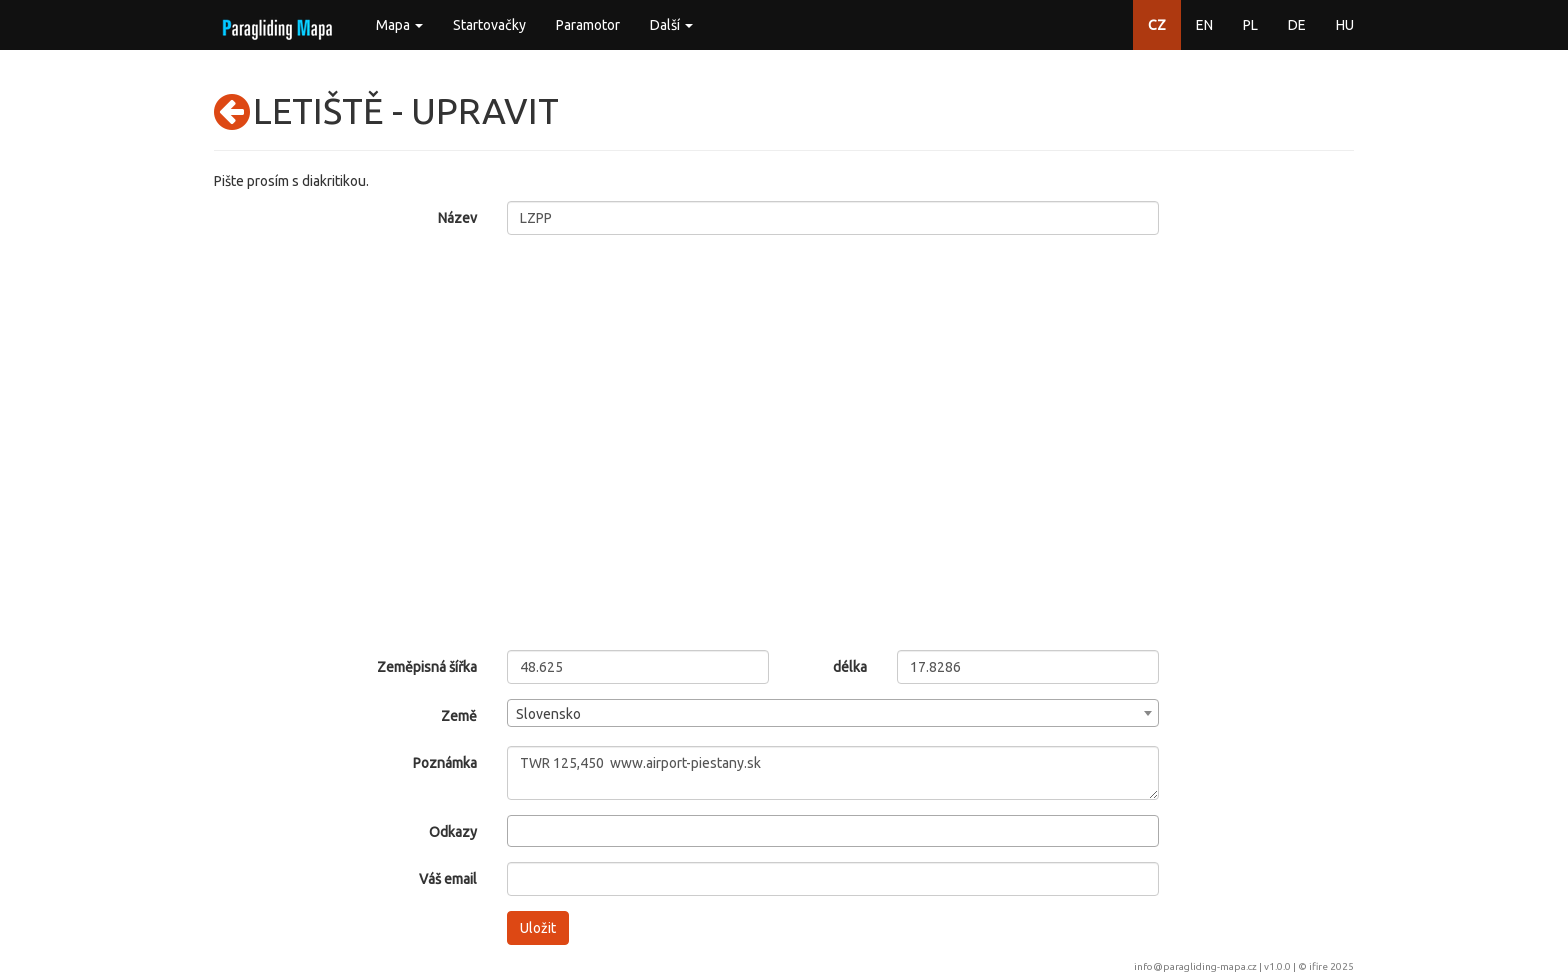 The height and width of the screenshot is (975, 1568). Describe the element at coordinates (671, 25) in the screenshot. I see `Další [button]` at that location.